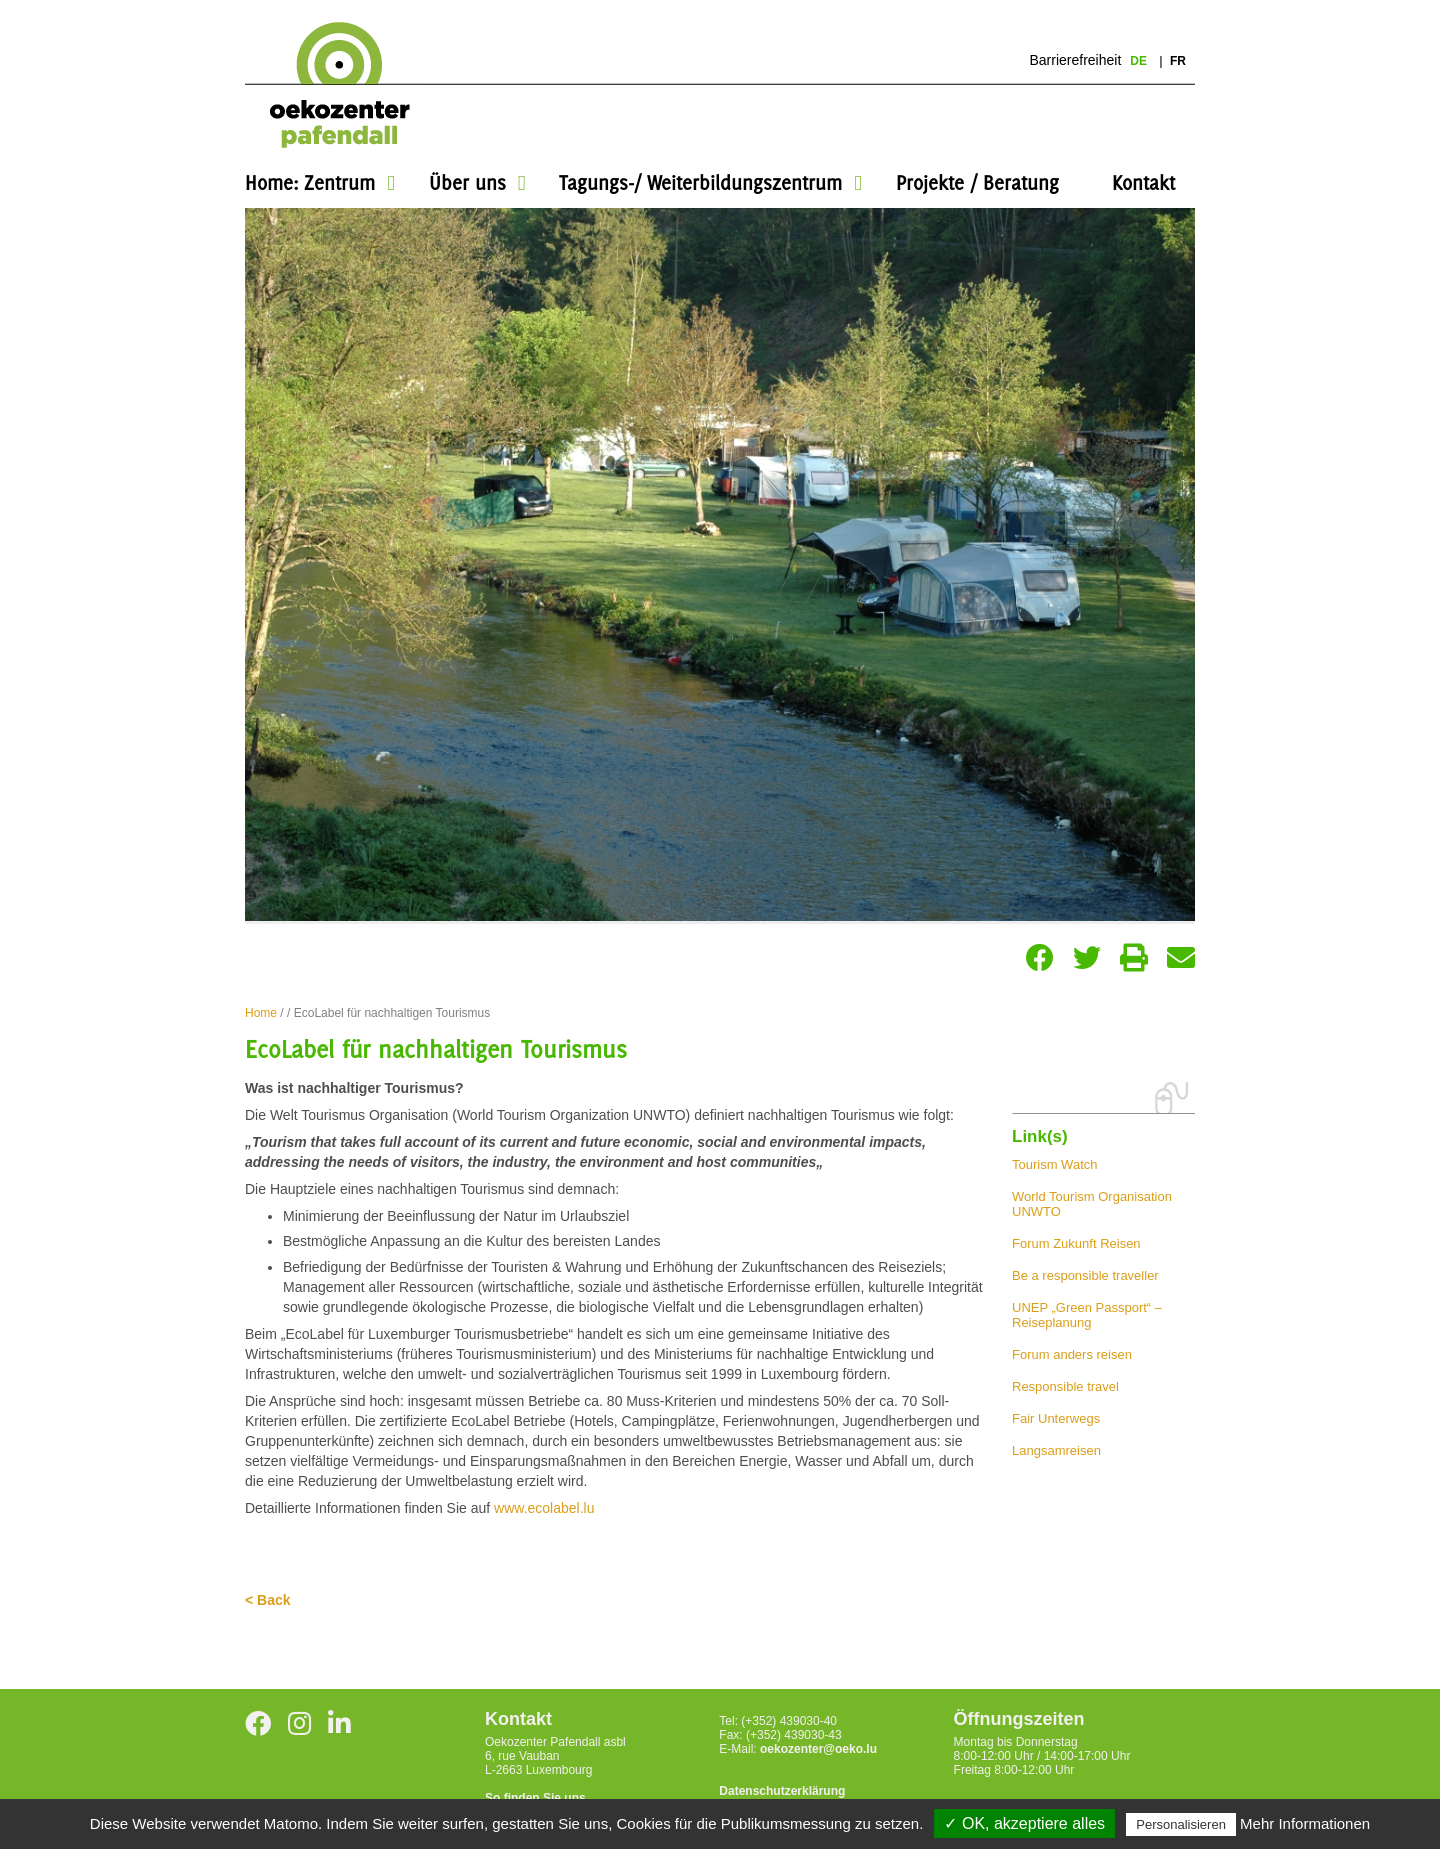  Describe the element at coordinates (1143, 182) in the screenshot. I see `Kontakt` at that location.